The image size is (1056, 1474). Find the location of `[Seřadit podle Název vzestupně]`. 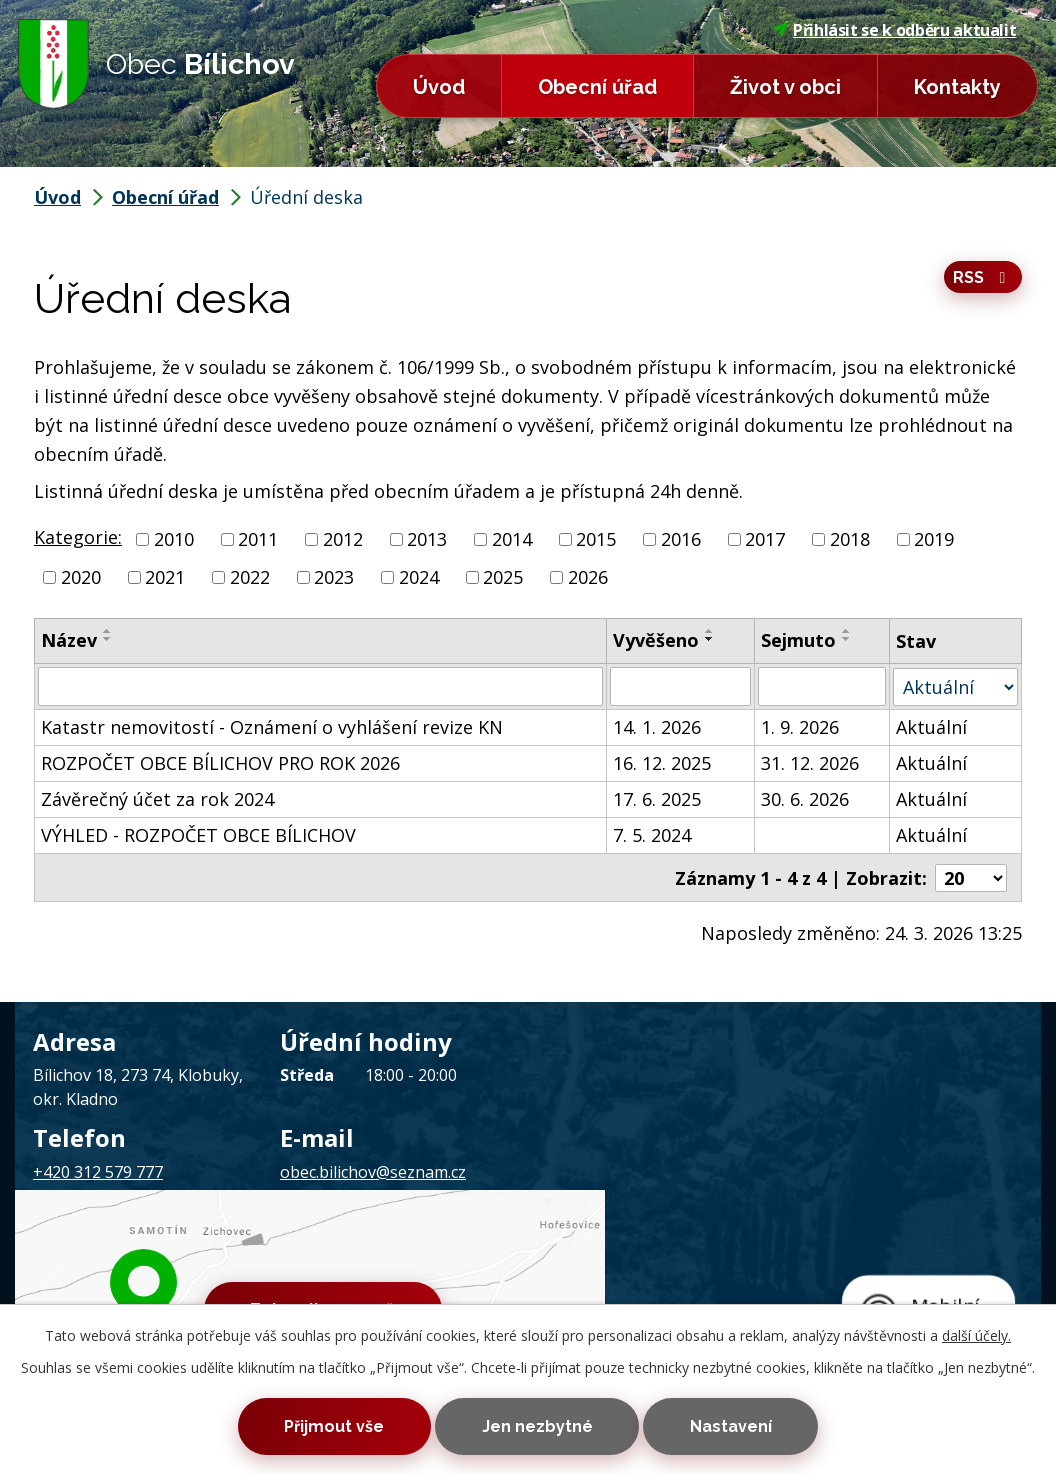

[Seřadit podle Název vzestupně] is located at coordinates (108, 631).